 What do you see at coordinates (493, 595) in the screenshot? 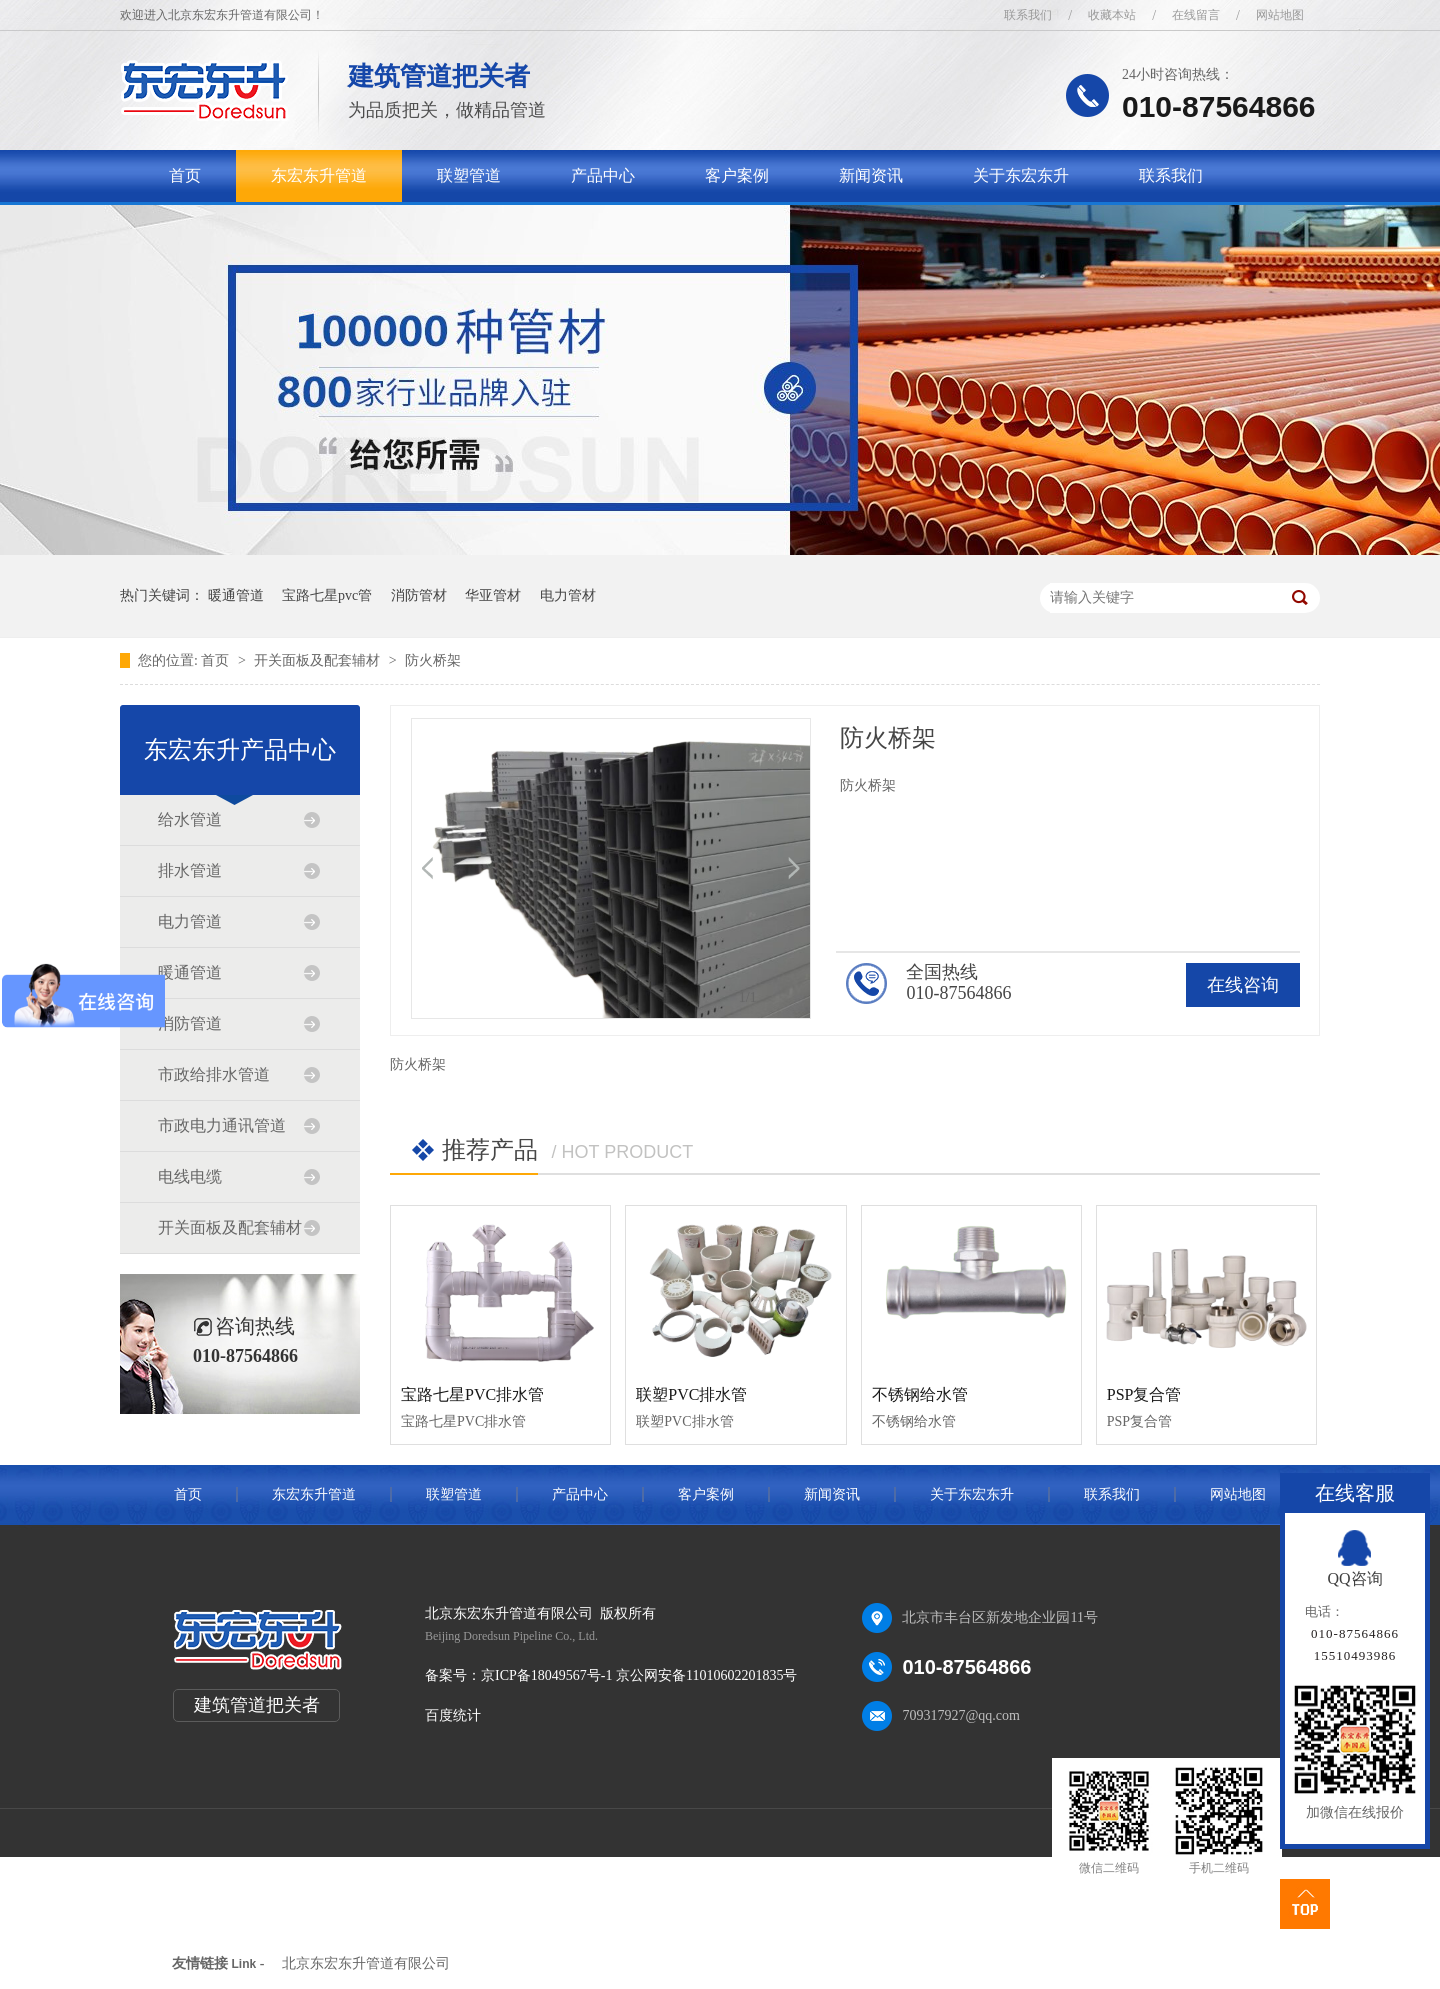
I see `华亚管材` at bounding box center [493, 595].